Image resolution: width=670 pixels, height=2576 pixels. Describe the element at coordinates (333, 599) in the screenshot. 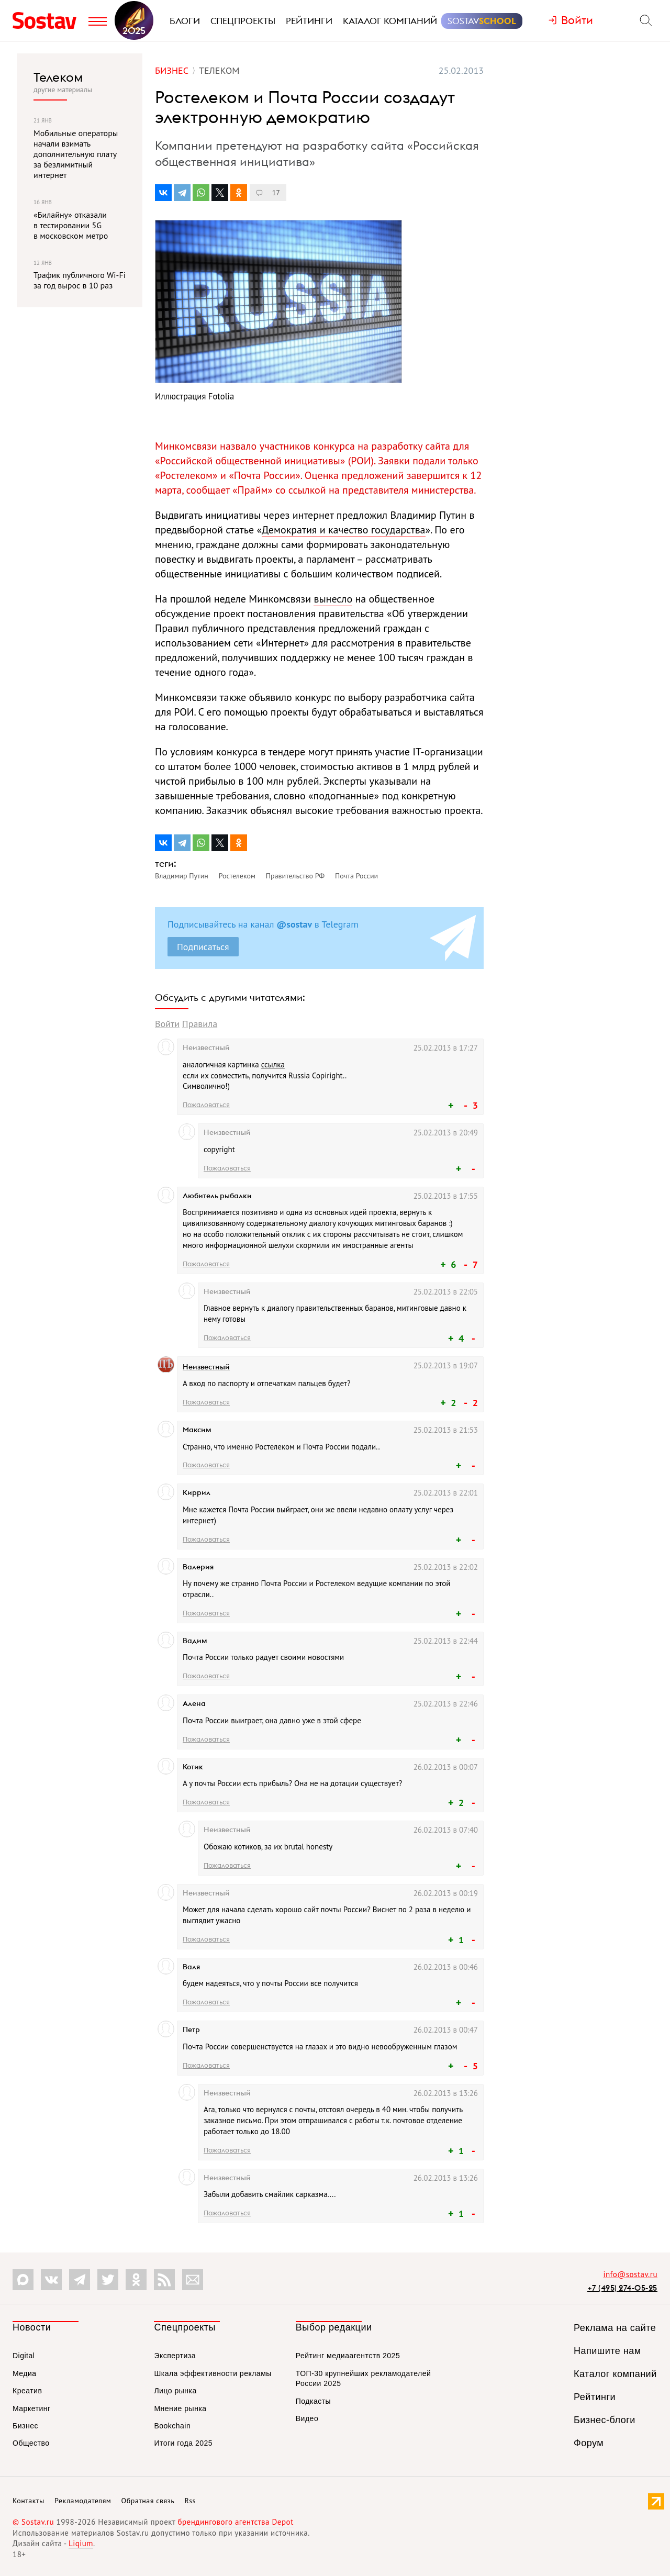

I see `вынесло` at that location.